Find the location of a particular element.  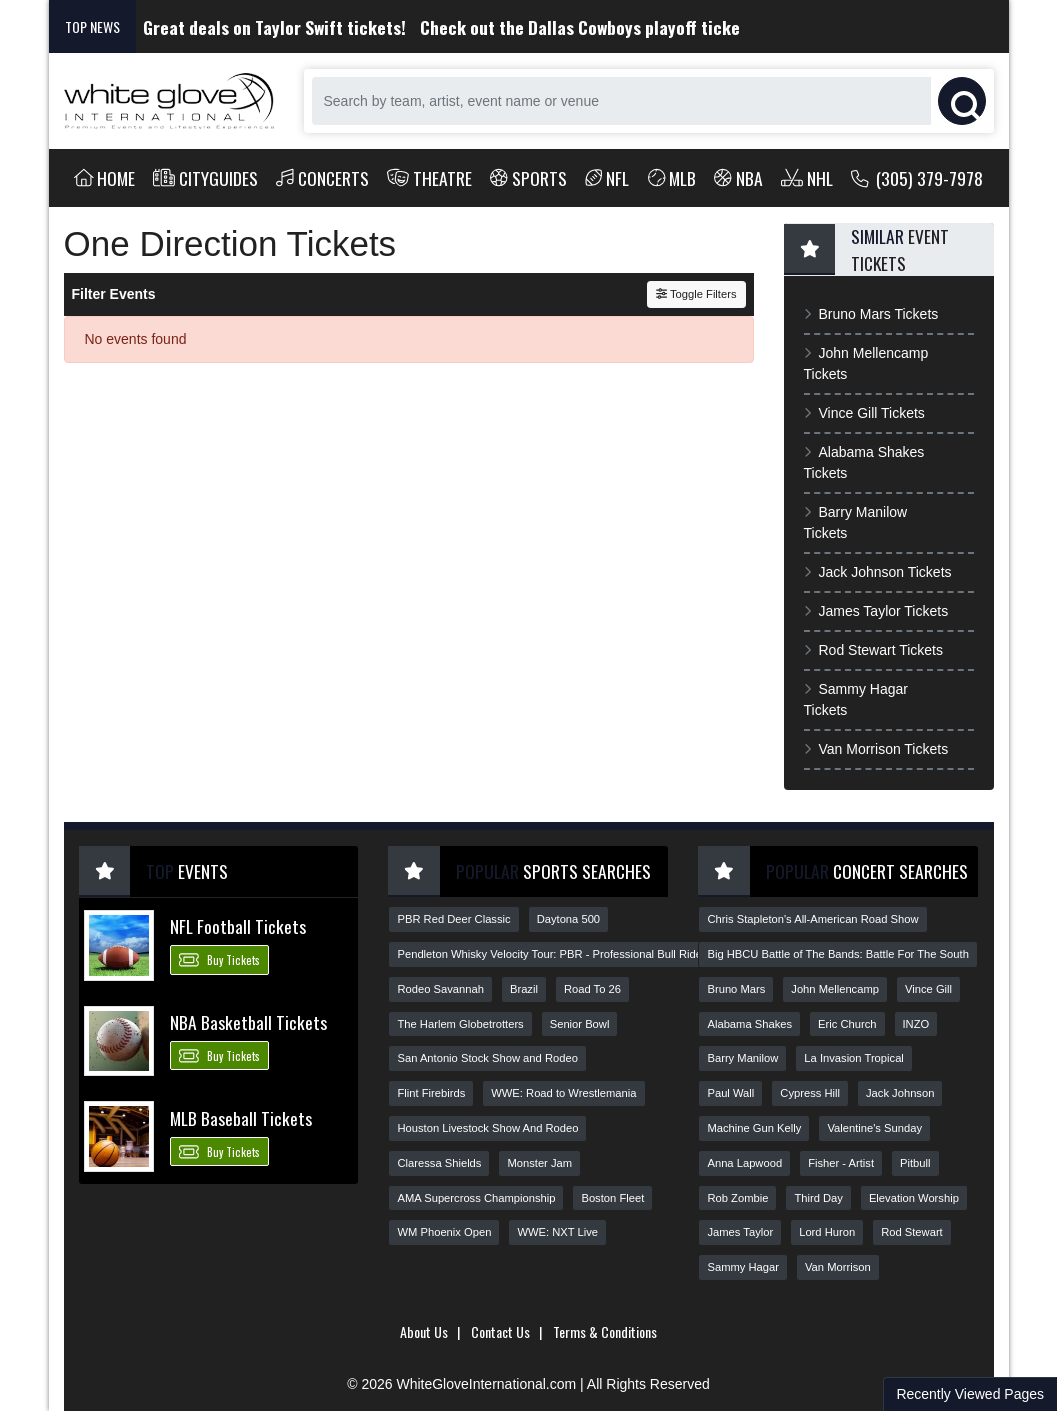

Van Morrison is located at coordinates (838, 1267).